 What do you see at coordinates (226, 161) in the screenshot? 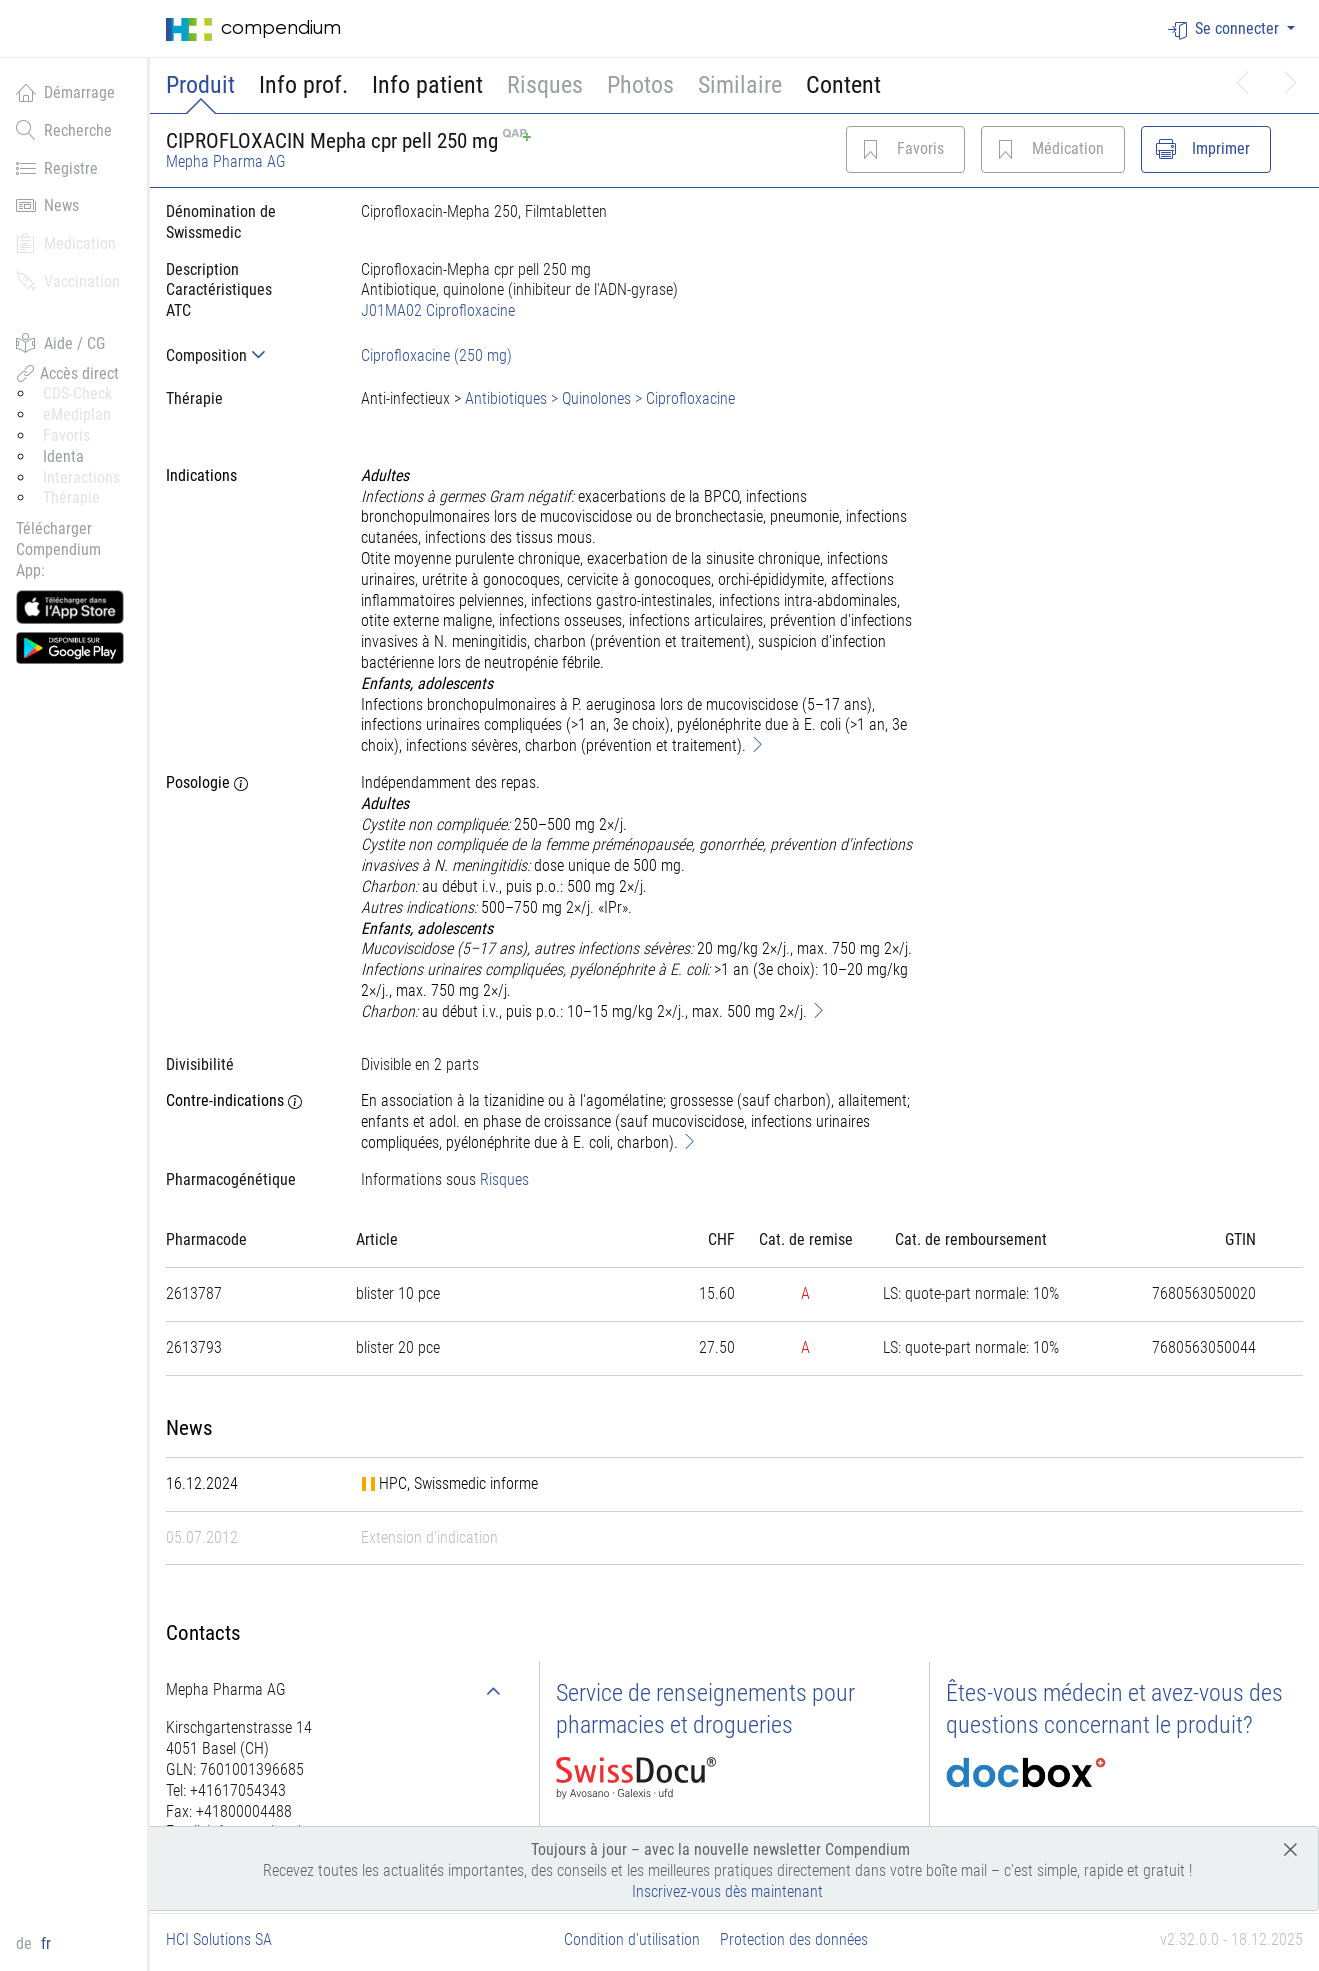
I see `Mepha Pharma AG` at bounding box center [226, 161].